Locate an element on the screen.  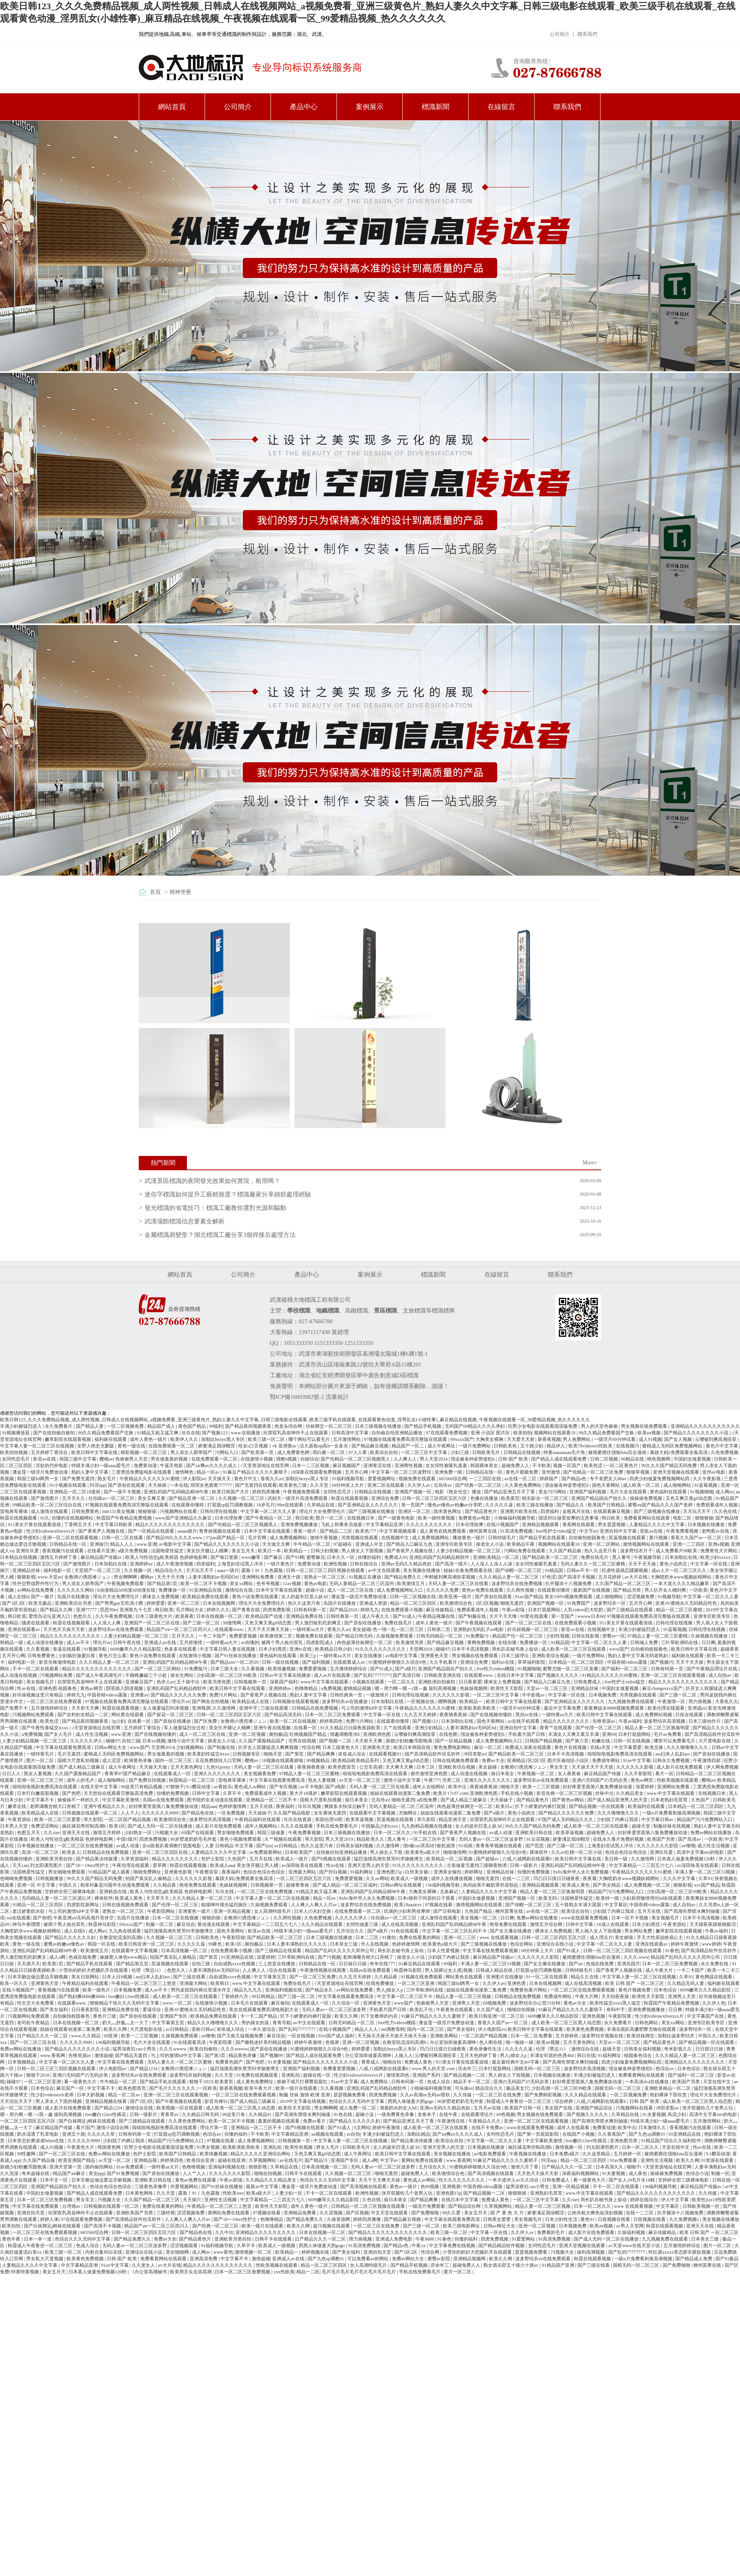
波多野结衣av在线播放 is located at coordinates (345, 1701).